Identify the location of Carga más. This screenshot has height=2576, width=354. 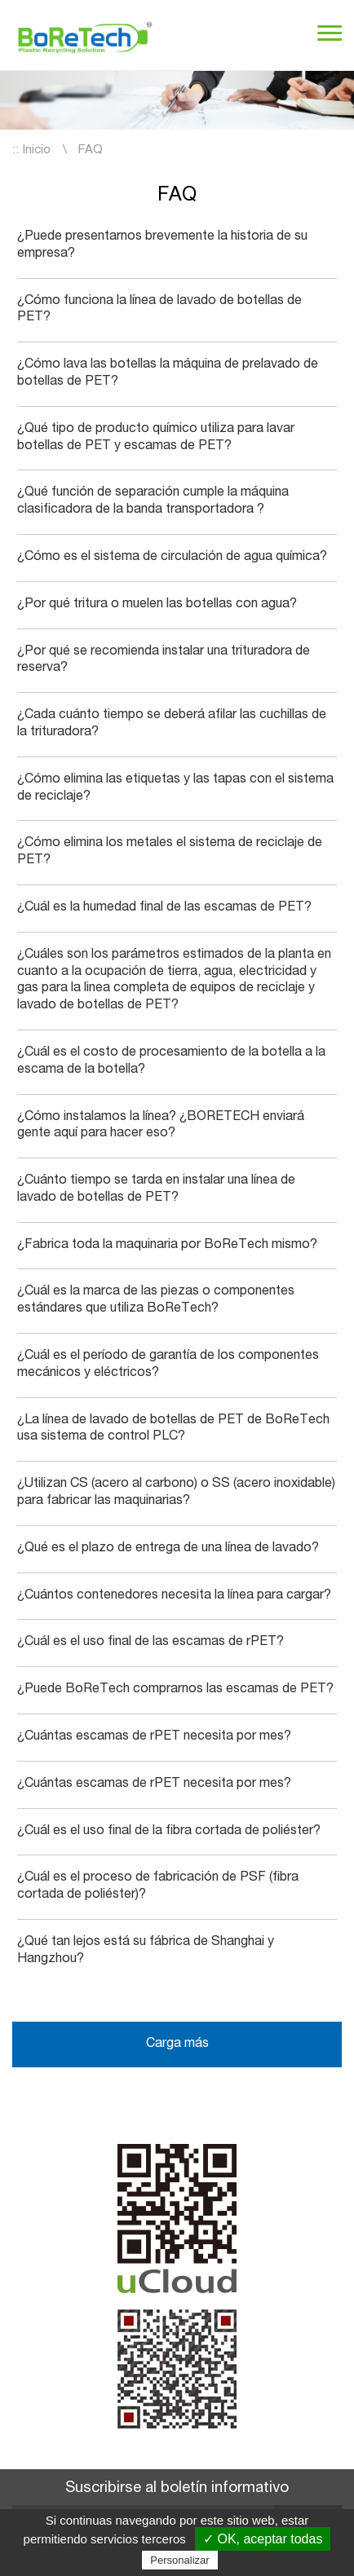
(177, 2044).